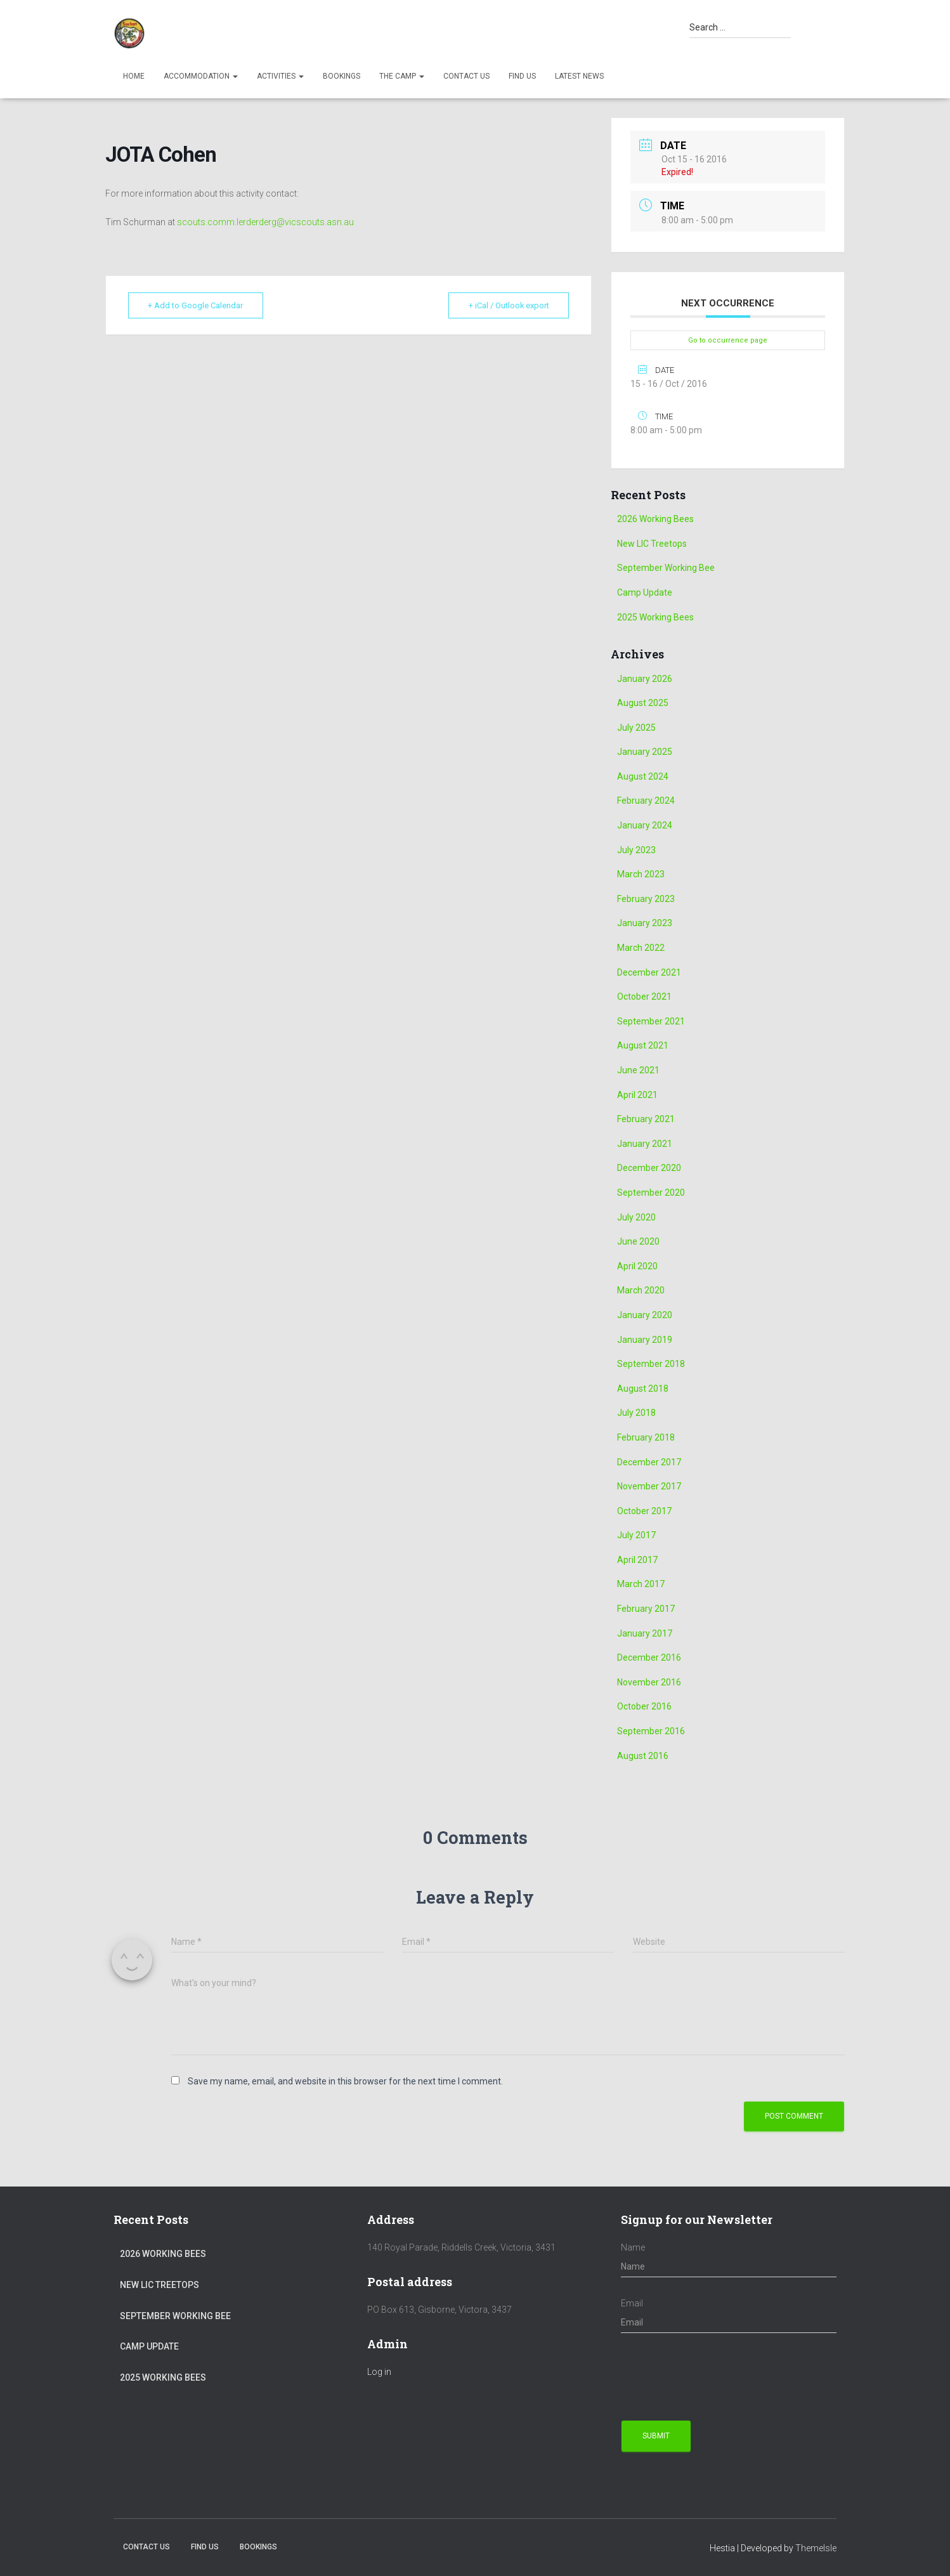  Describe the element at coordinates (636, 1217) in the screenshot. I see `July 2020` at that location.